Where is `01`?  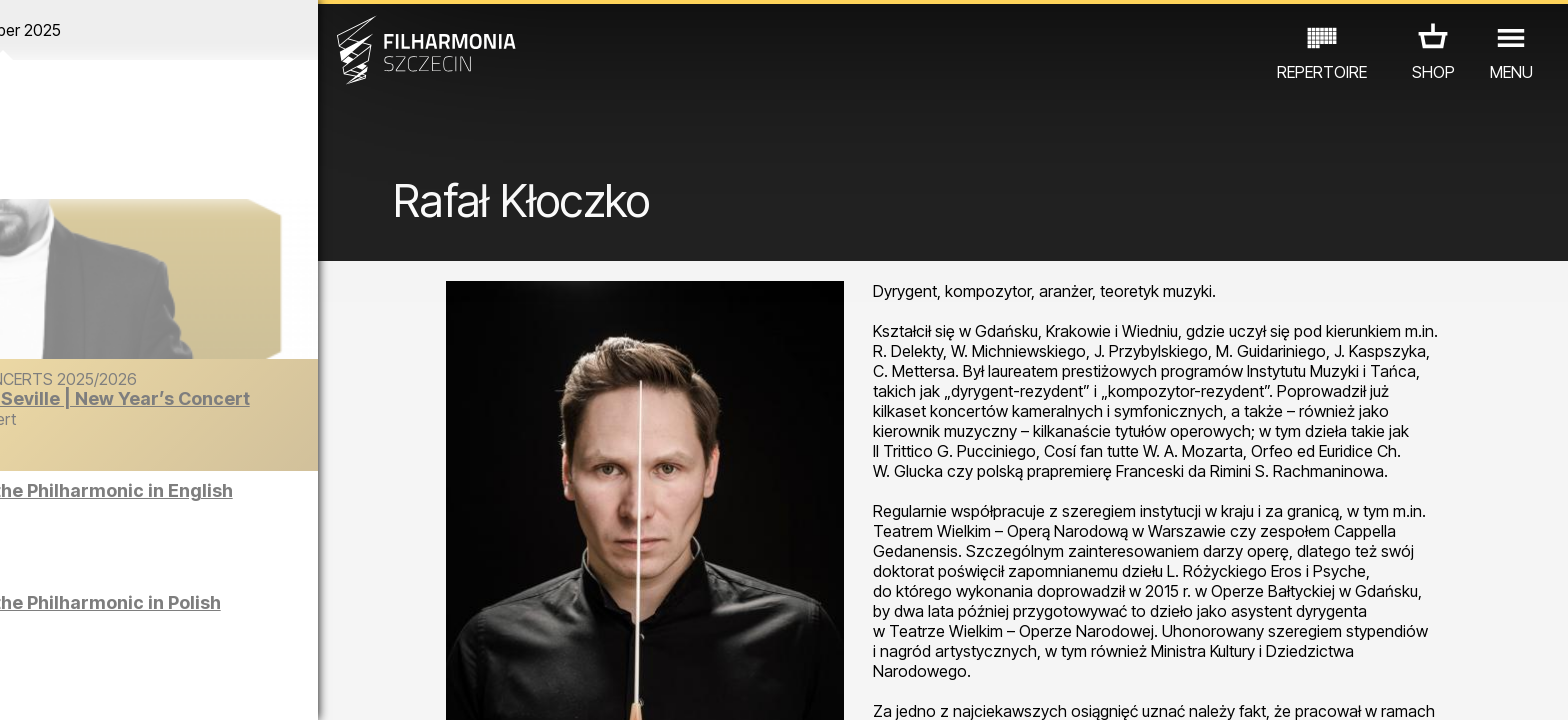 01 is located at coordinates (24, 686).